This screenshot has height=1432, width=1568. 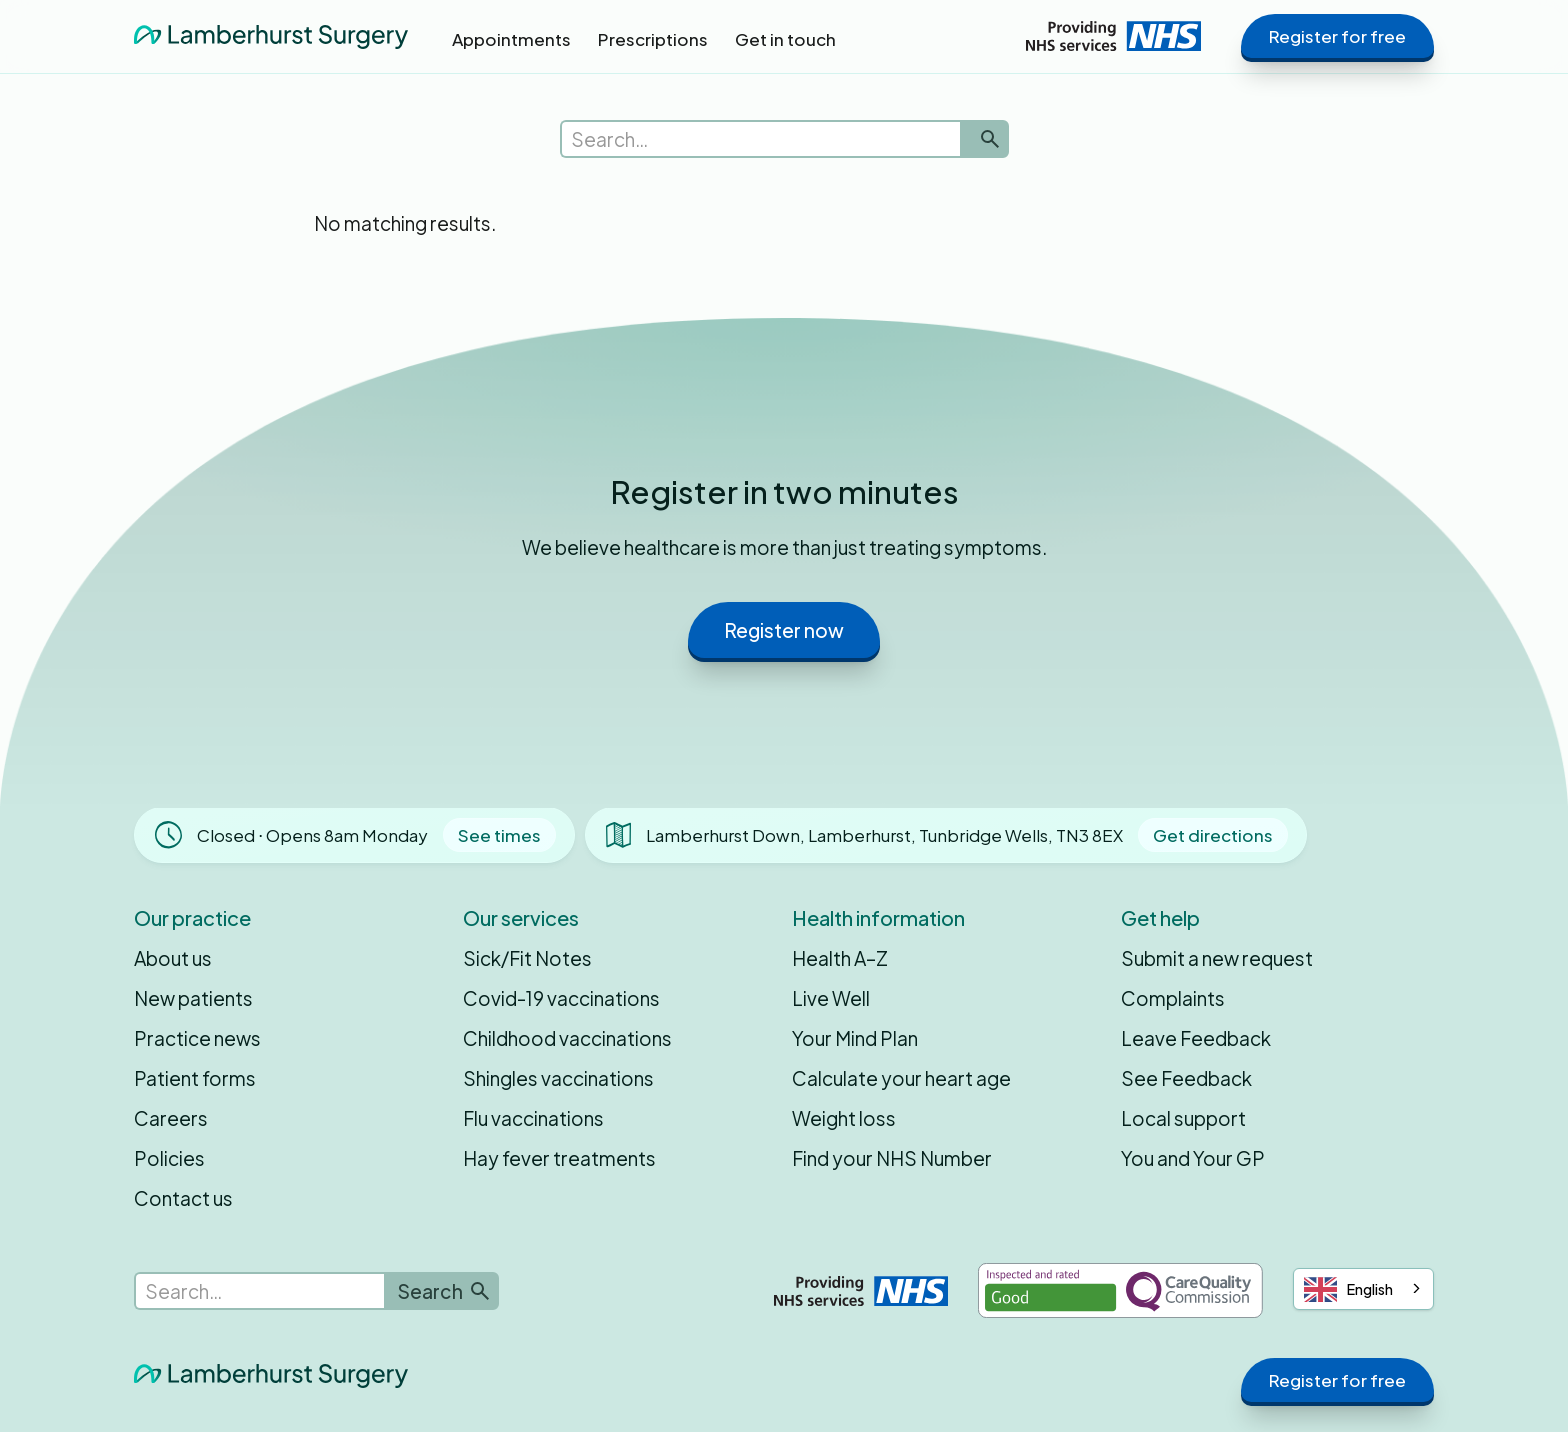 I want to click on See times, so click(x=499, y=835).